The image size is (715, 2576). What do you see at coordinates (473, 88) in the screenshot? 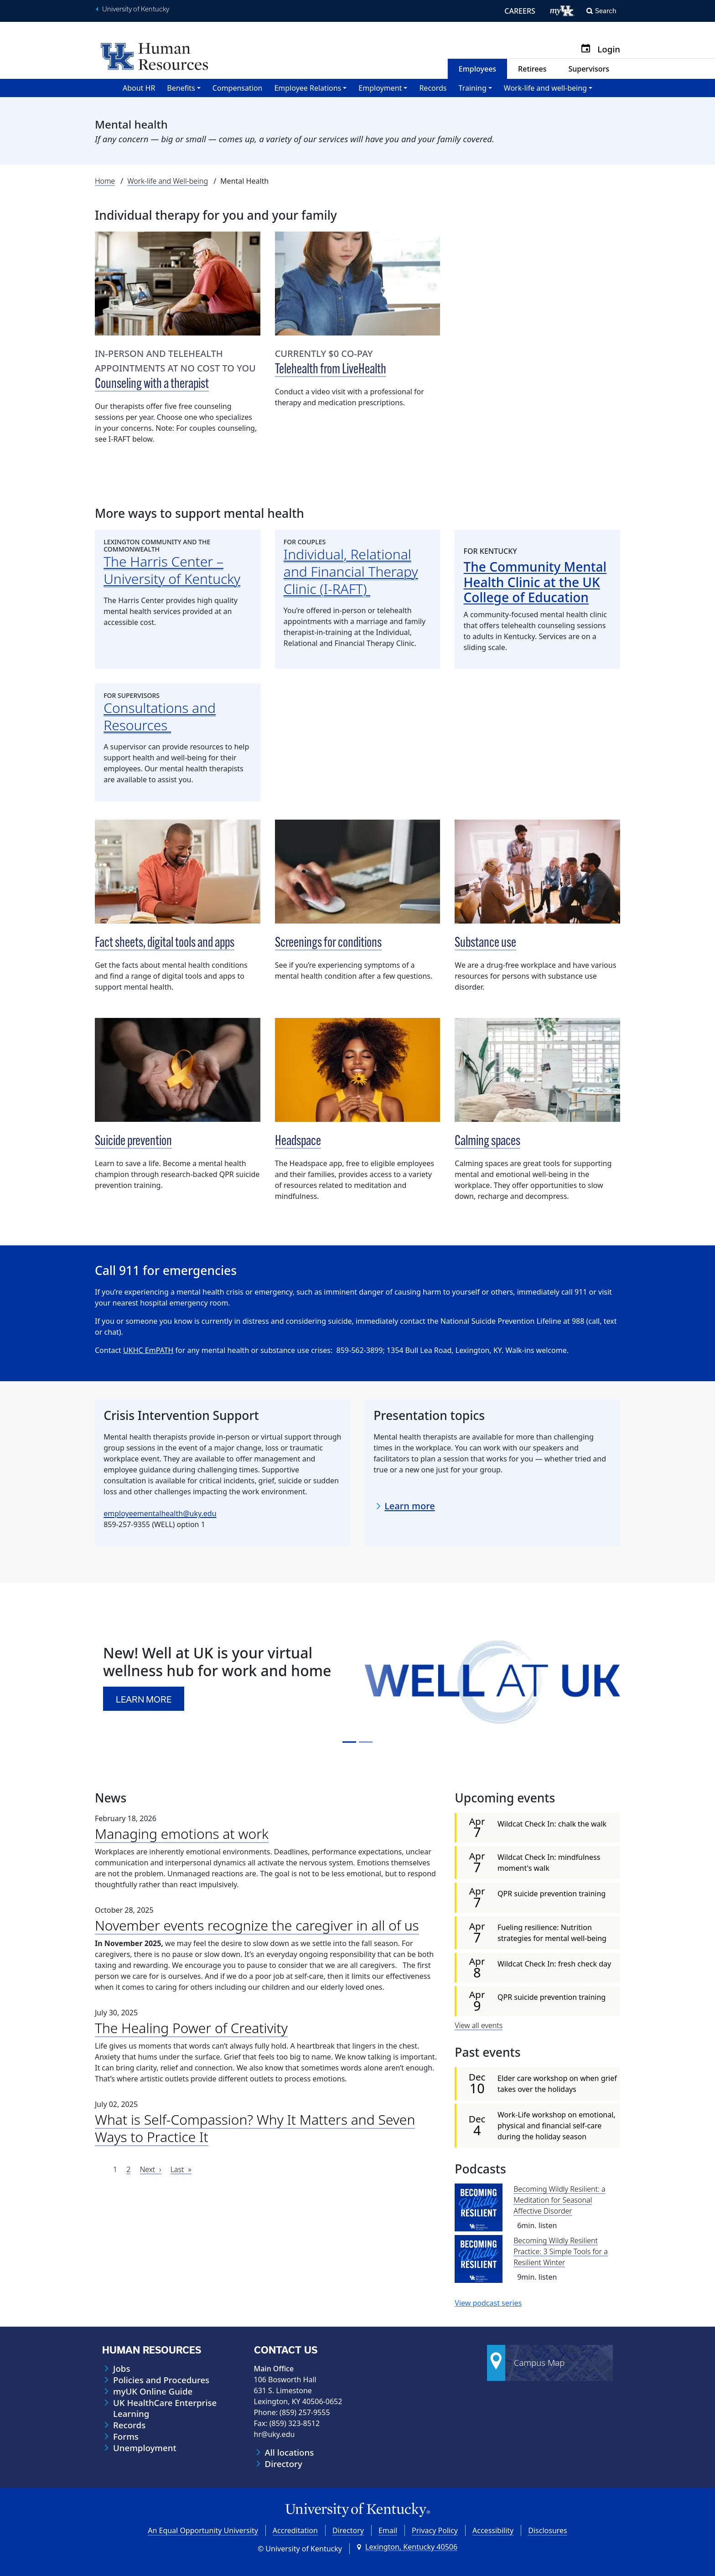
I see `Training [button]` at bounding box center [473, 88].